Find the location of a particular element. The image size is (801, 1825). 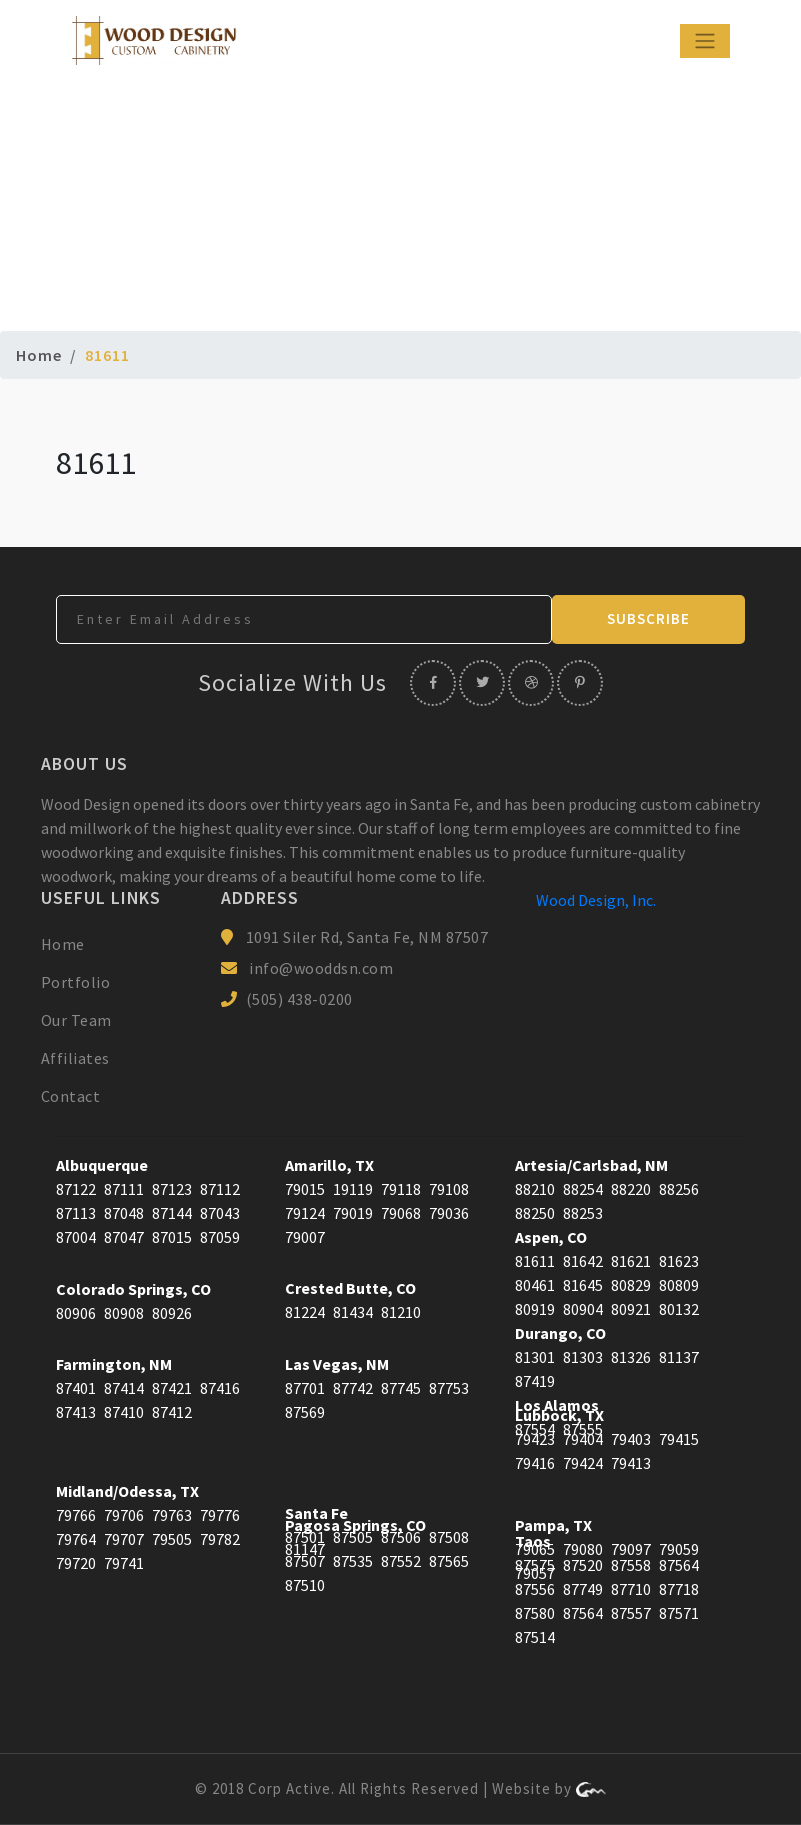

80904 is located at coordinates (583, 1309).